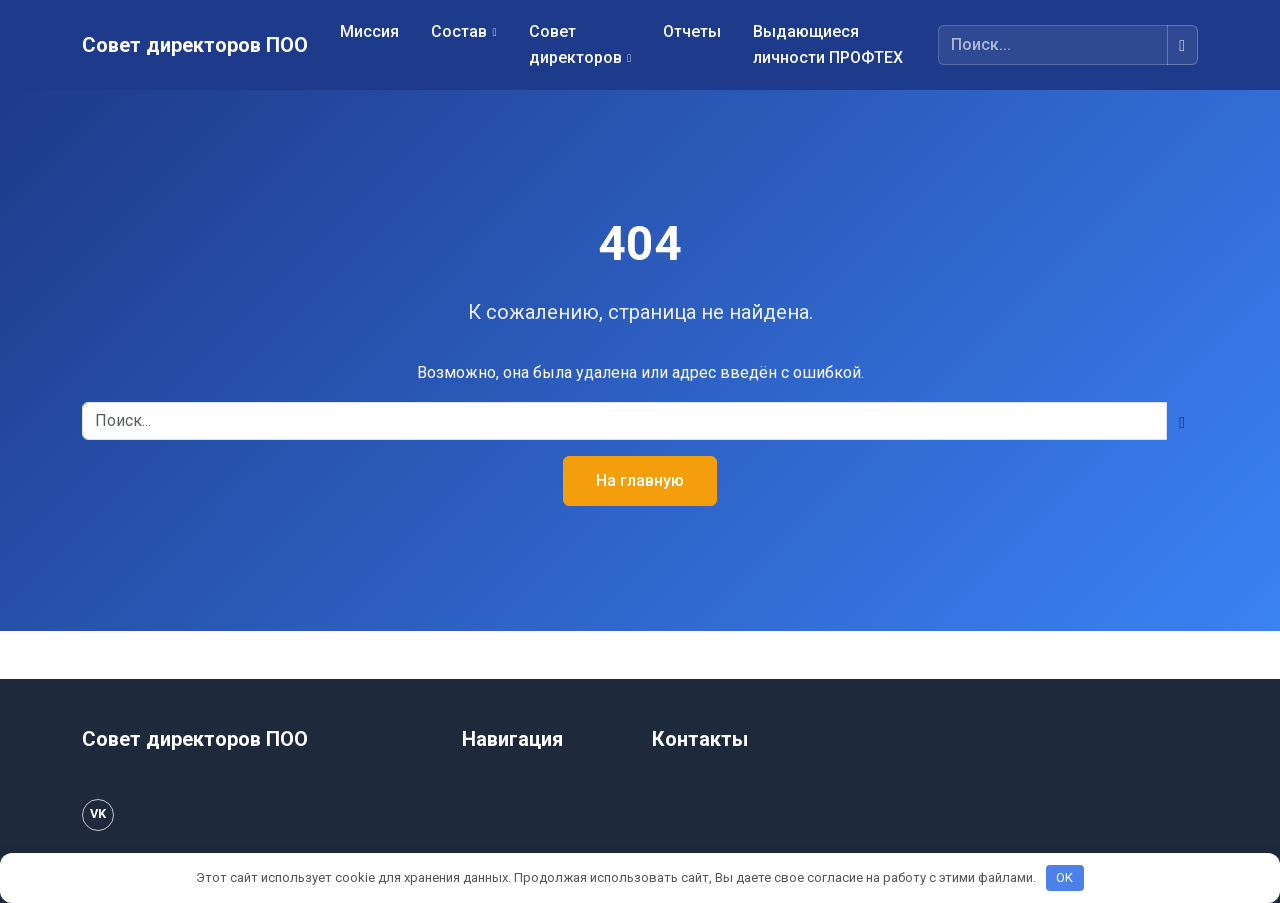  What do you see at coordinates (575, 44) in the screenshot?
I see `Совет директоров` at bounding box center [575, 44].